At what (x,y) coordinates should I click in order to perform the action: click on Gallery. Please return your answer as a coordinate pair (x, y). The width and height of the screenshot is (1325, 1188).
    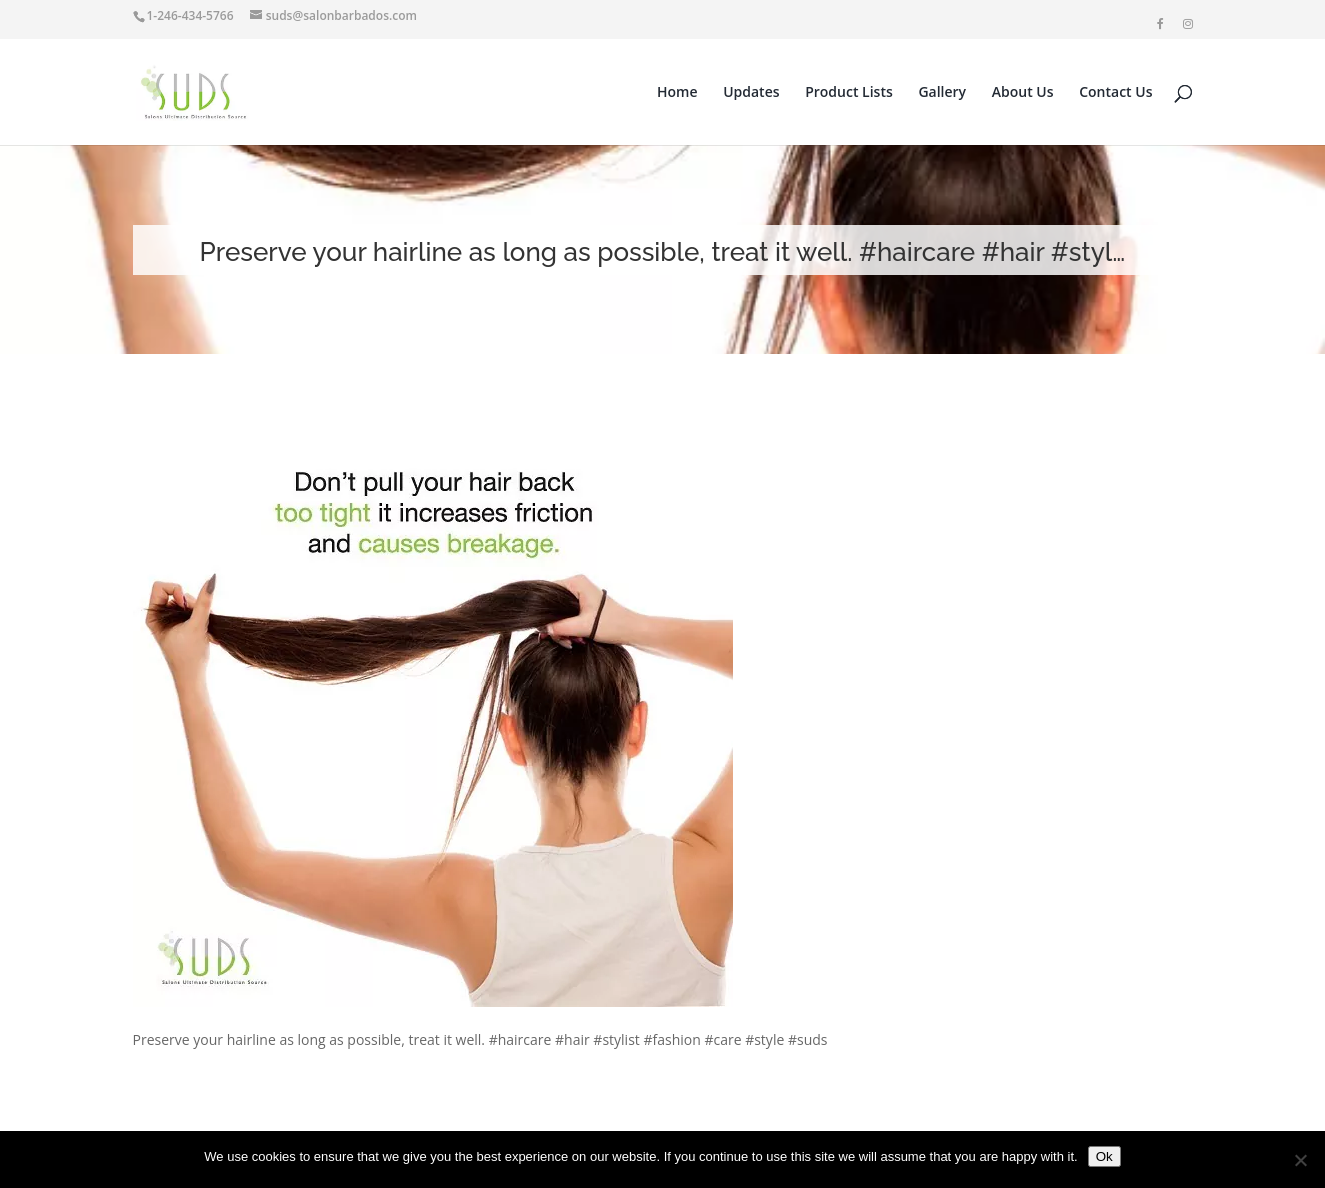
    Looking at the image, I should click on (942, 93).